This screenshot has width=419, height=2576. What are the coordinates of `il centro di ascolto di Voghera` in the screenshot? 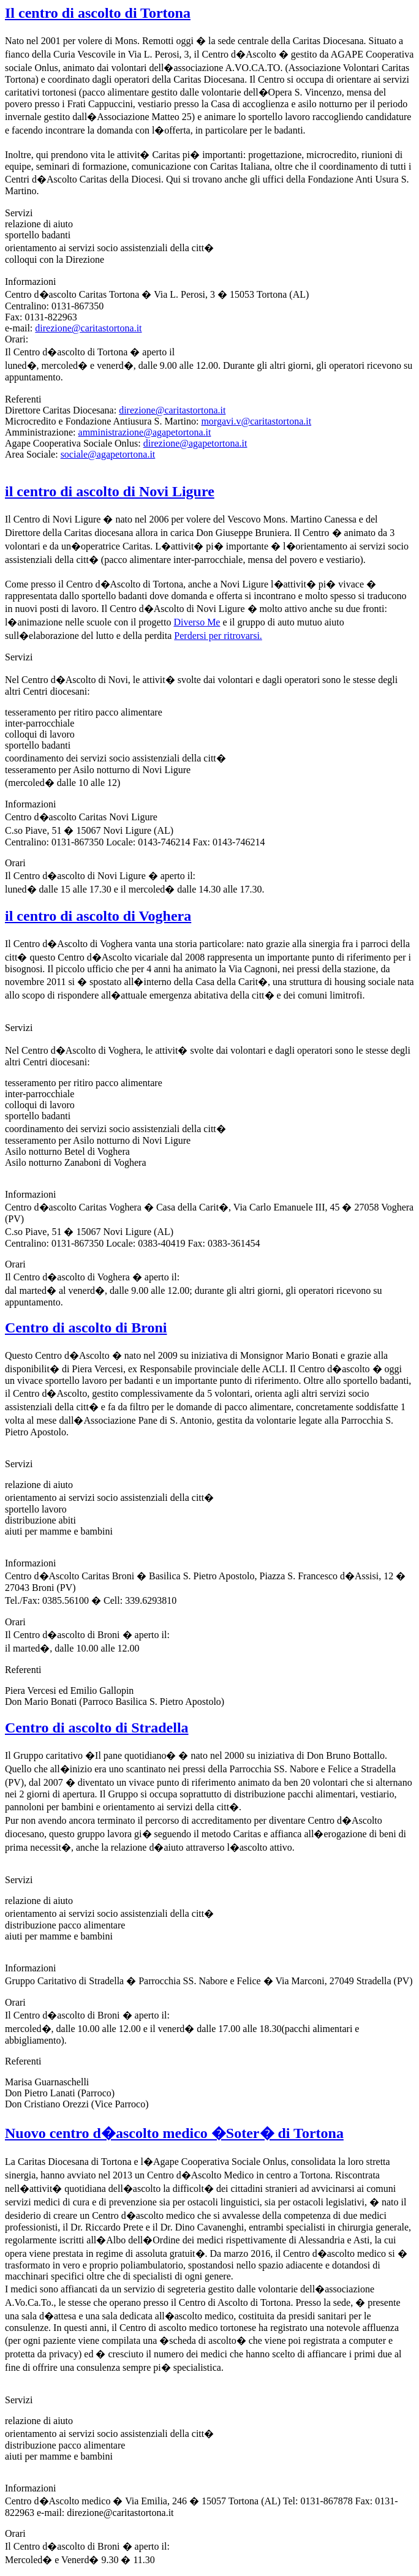 It's located at (98, 916).